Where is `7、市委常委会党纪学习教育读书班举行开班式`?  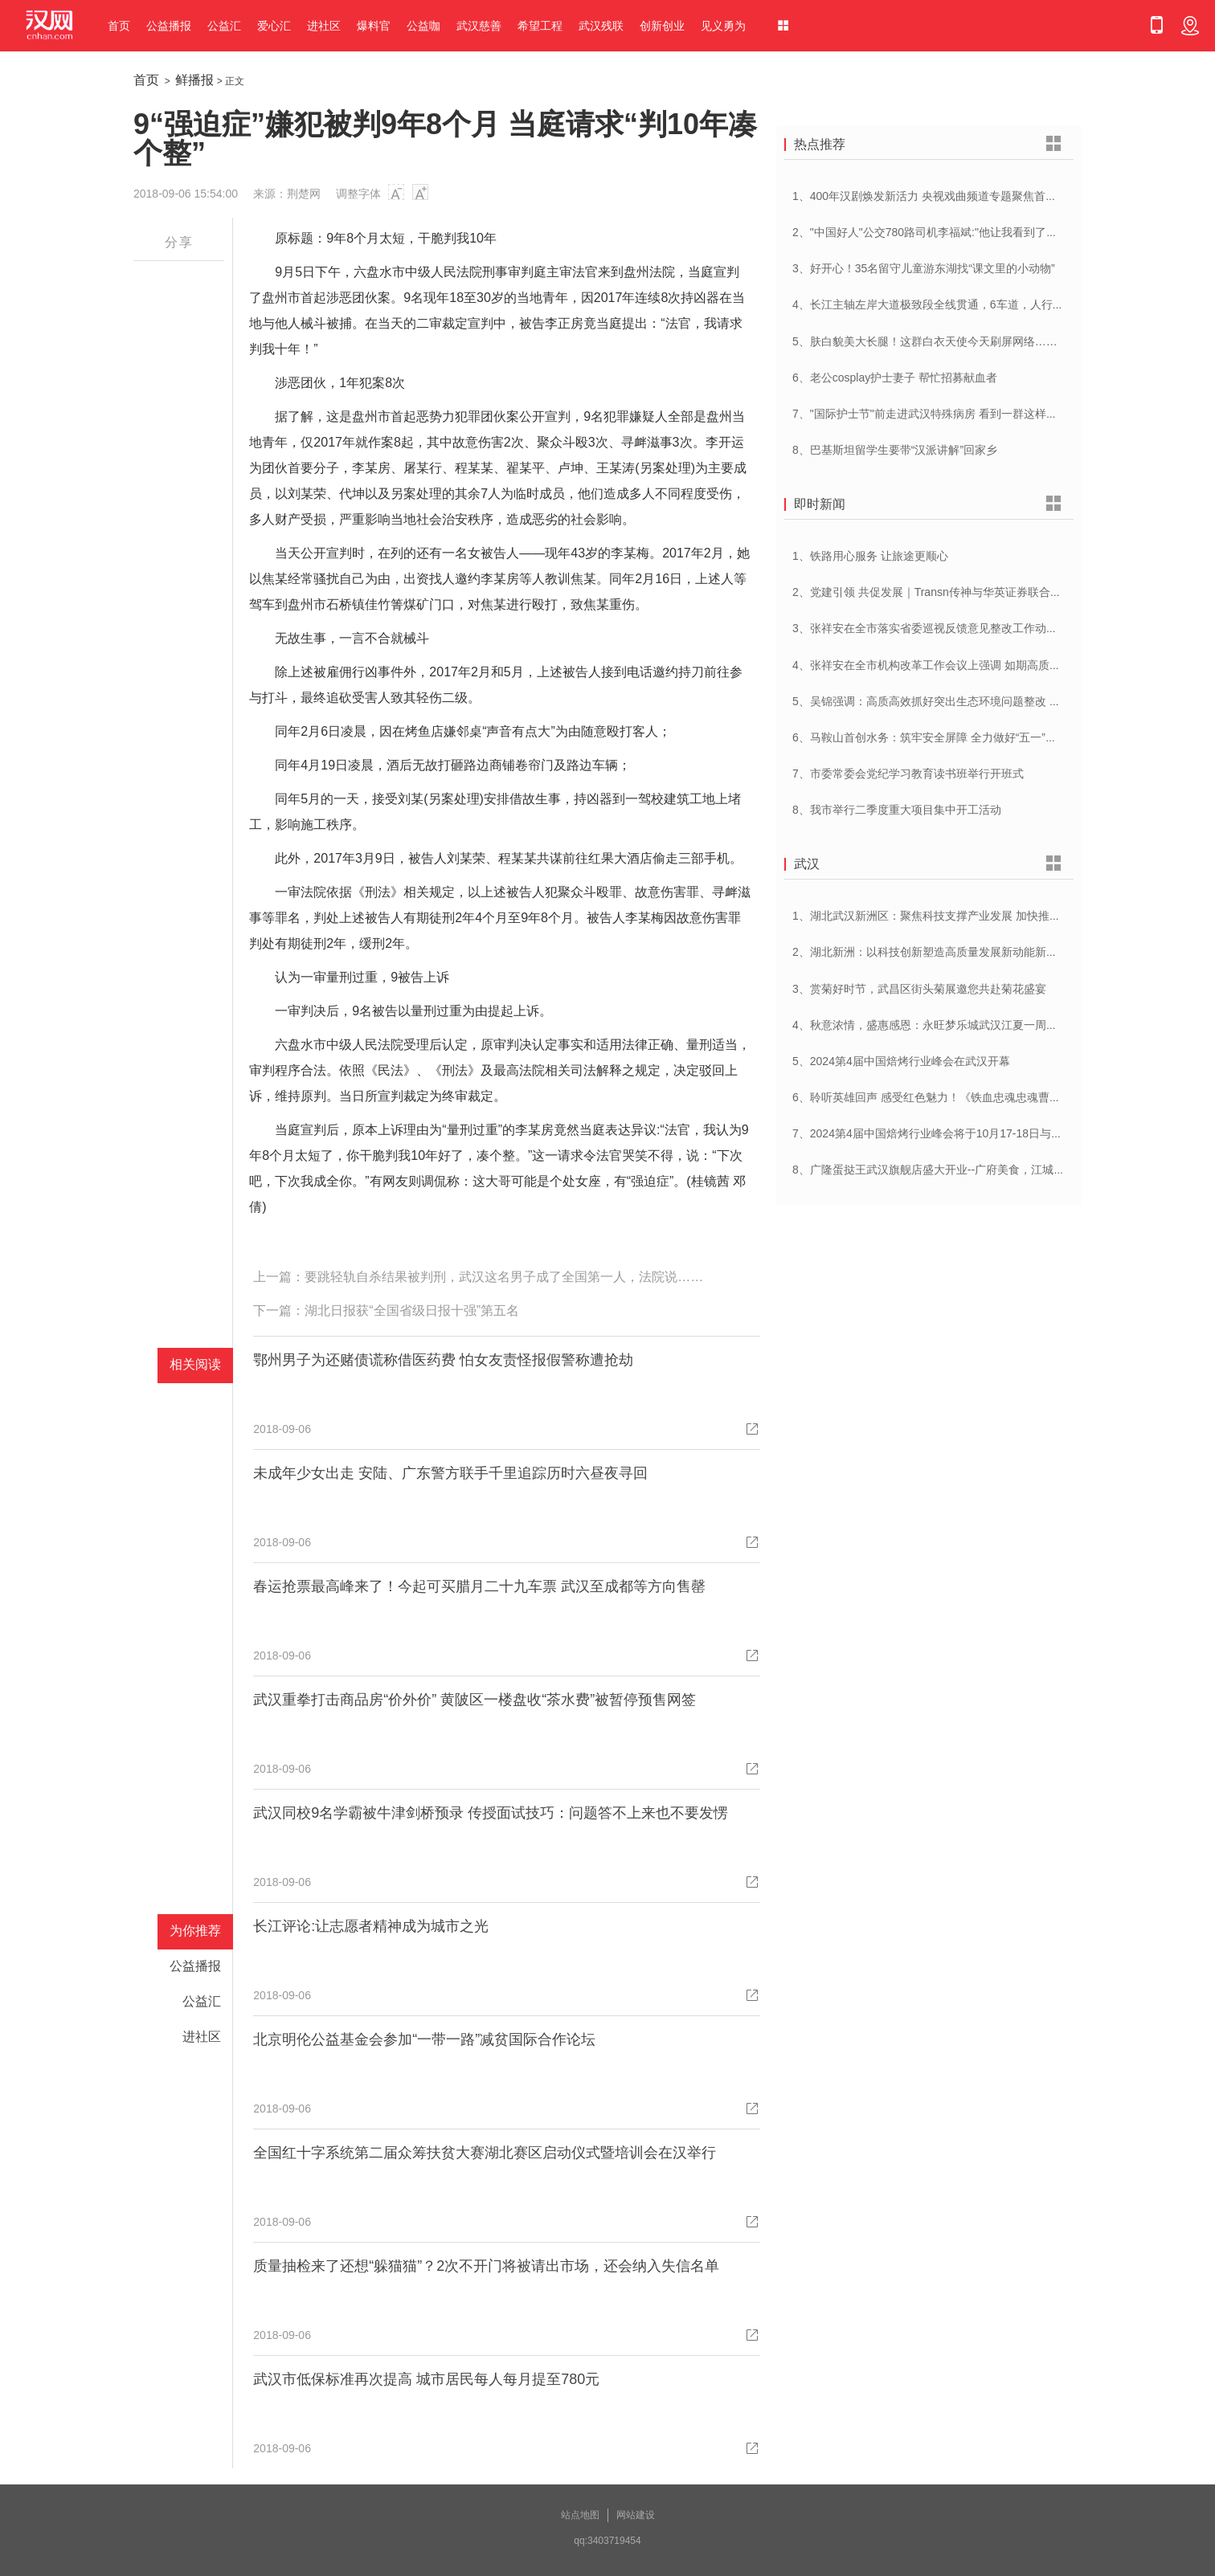
7、市委常委会党纪学习教育读书班举行开班式 is located at coordinates (908, 773).